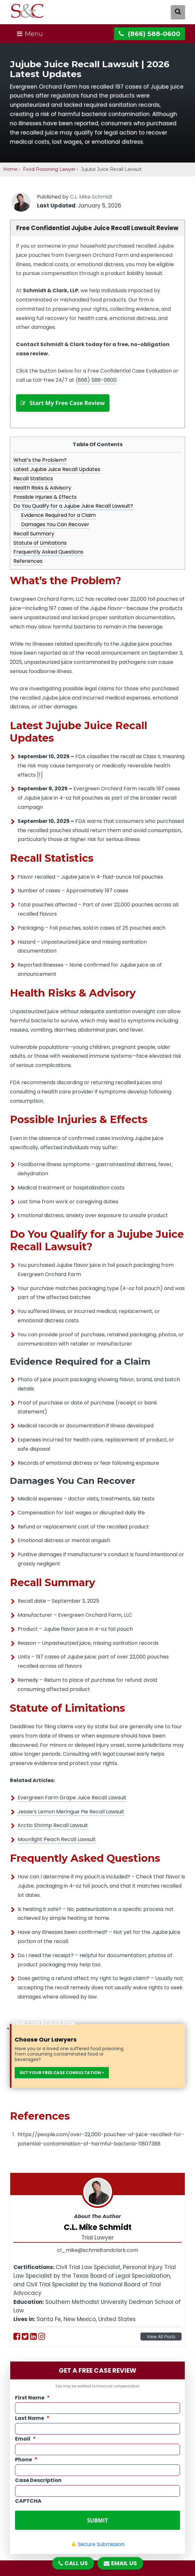 This screenshot has height=2576, width=195. Describe the element at coordinates (61, 2079) in the screenshot. I see `GET YOUR FREE CASE CONSULTATION >` at that location.